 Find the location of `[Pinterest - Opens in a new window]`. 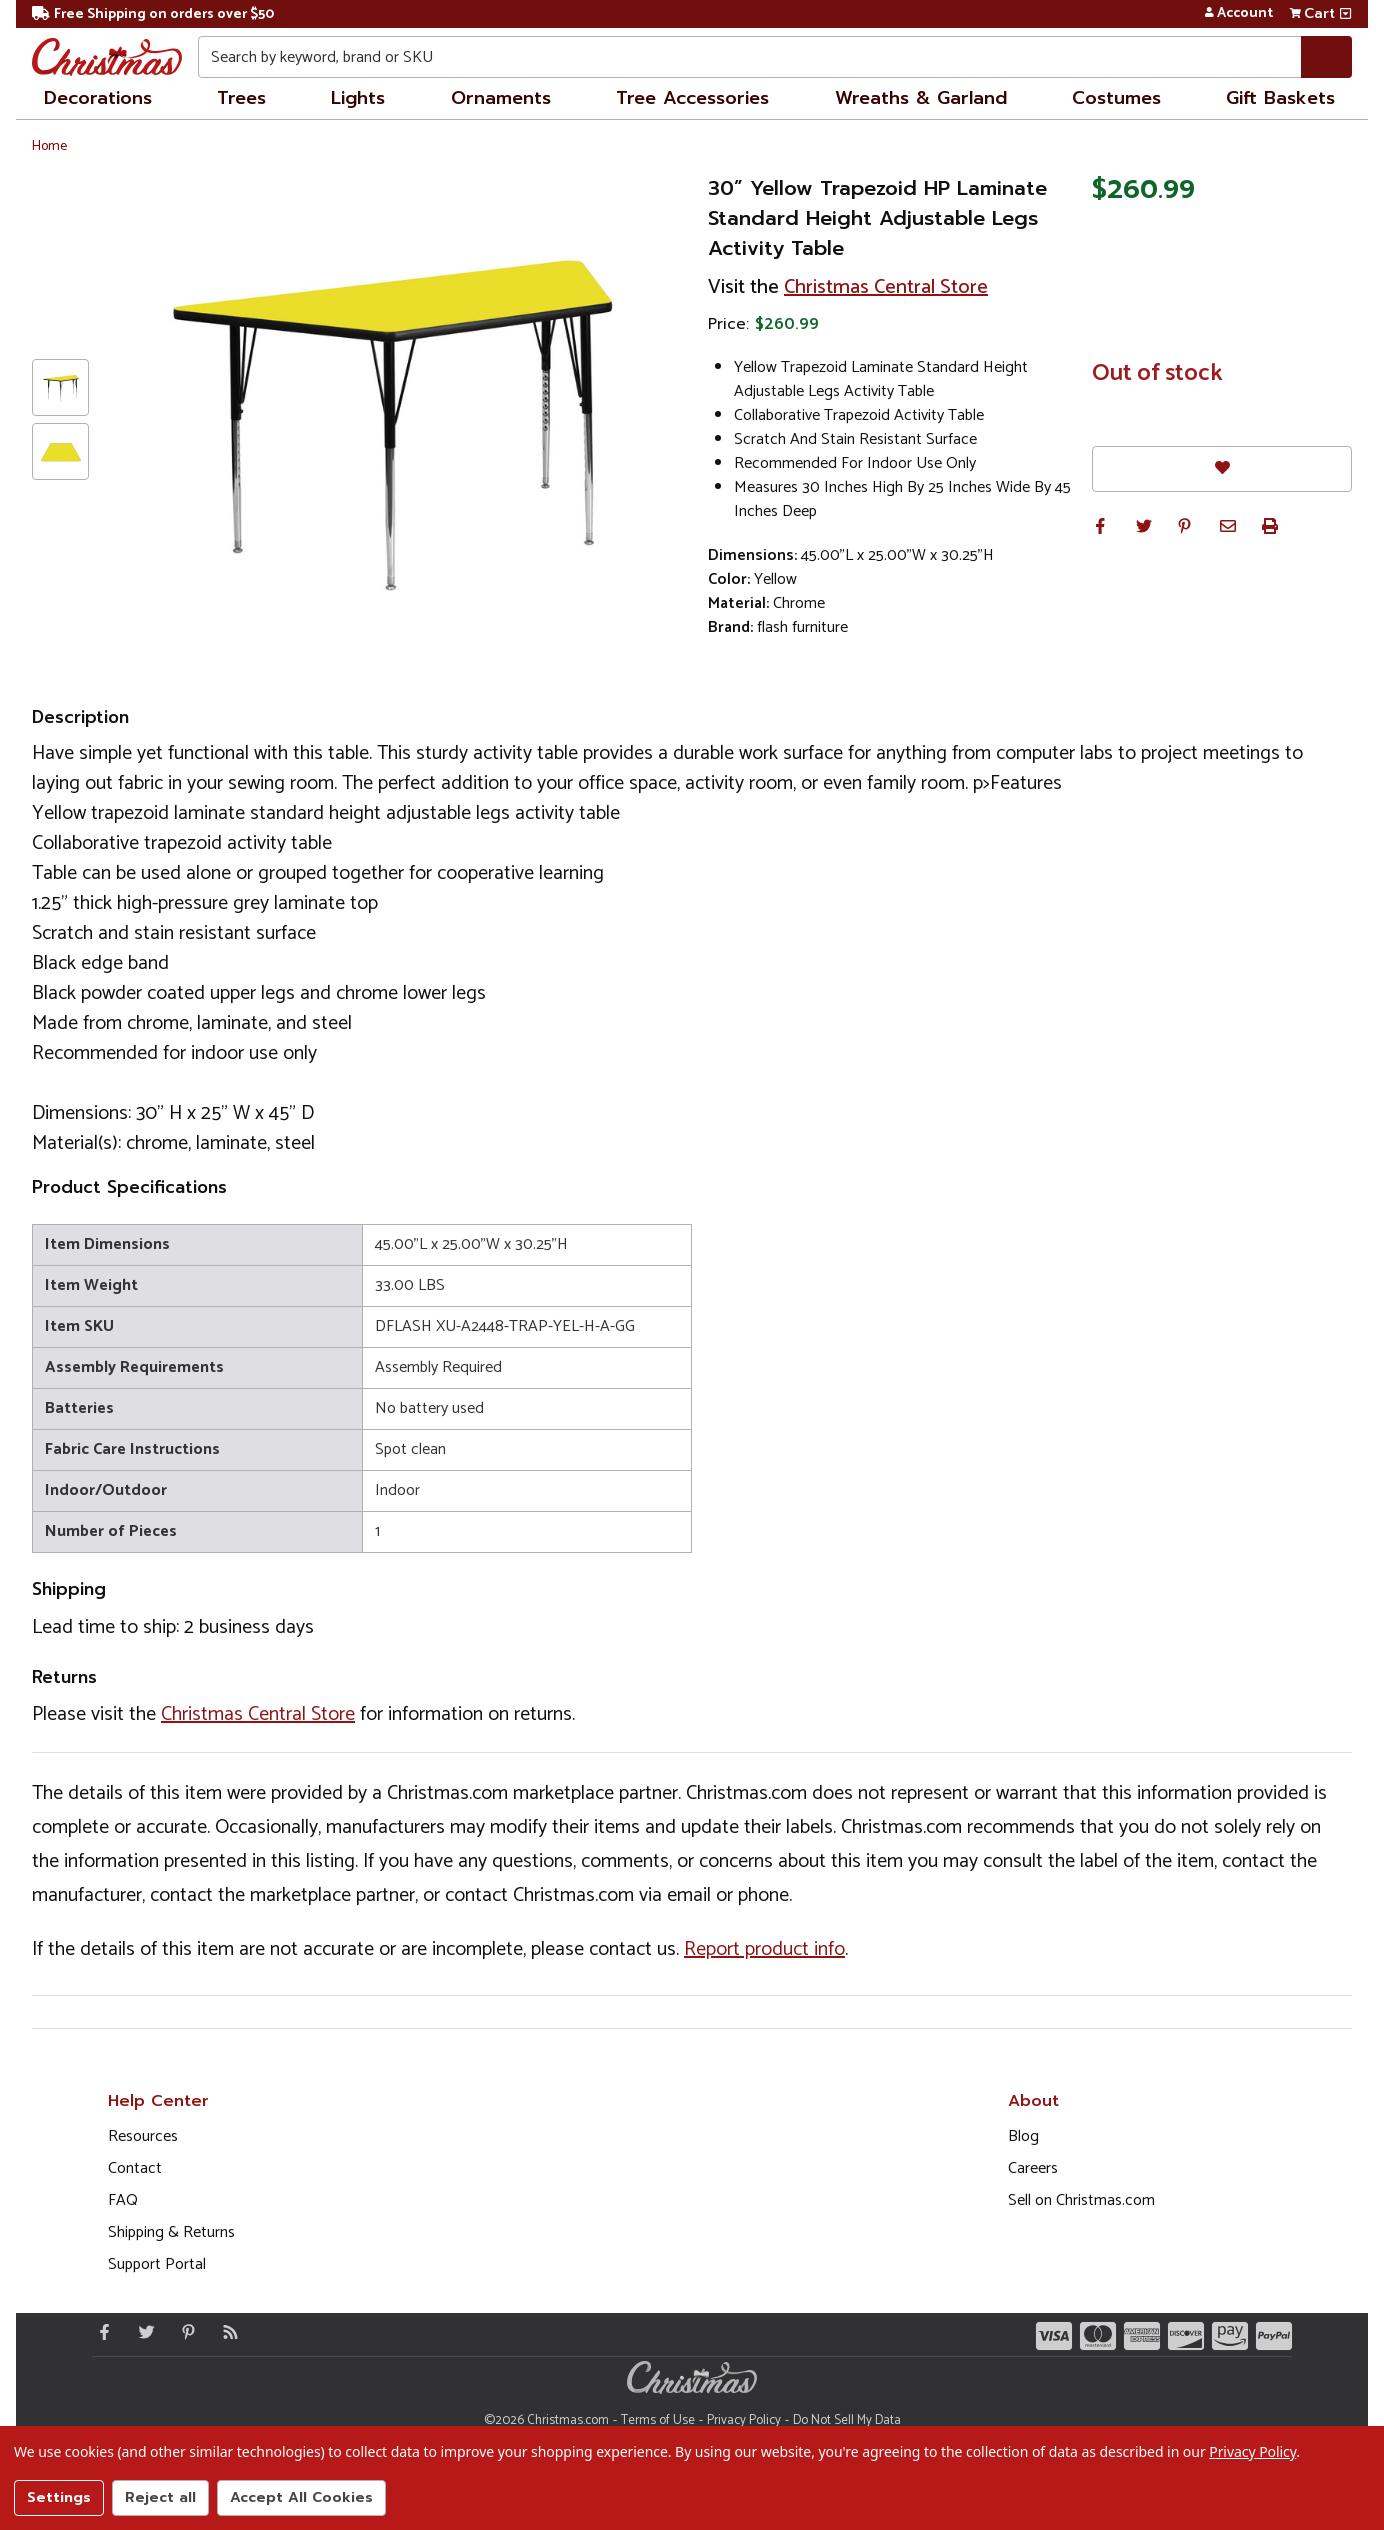

[Pinterest - Opens in a new window] is located at coordinates (184, 2332).